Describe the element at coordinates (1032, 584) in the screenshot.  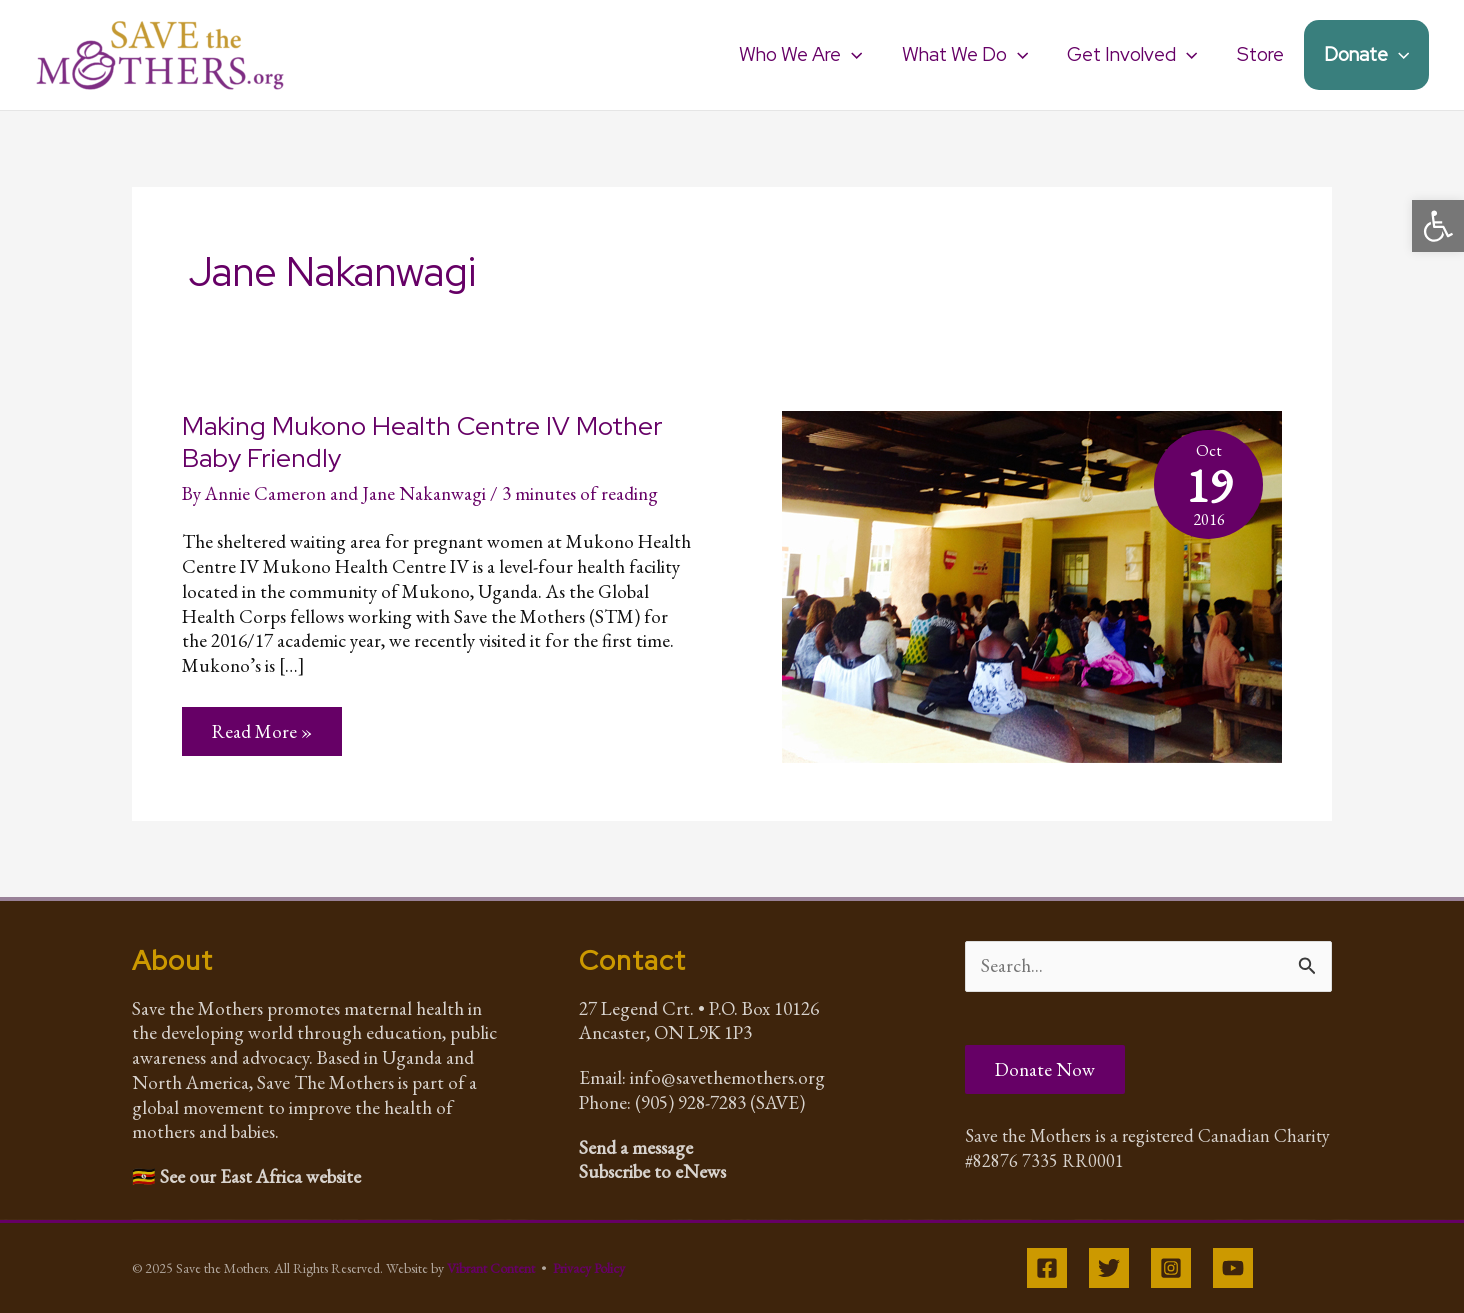
I see `[Read: Making Mukono Health Centre IV Mother Baby Friendly]` at that location.